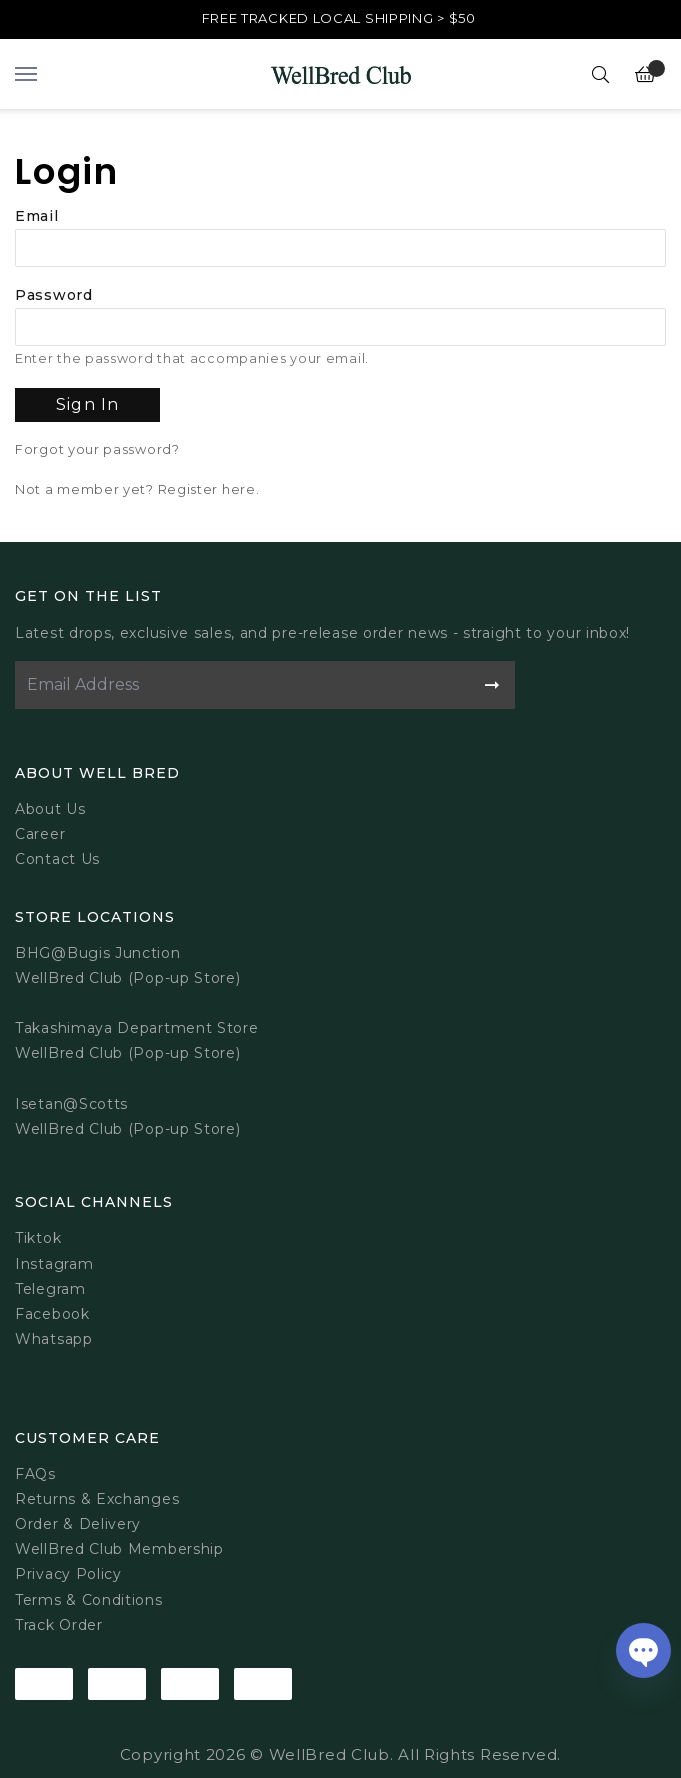  Describe the element at coordinates (137, 489) in the screenshot. I see `Not a member yet? Register here.` at that location.